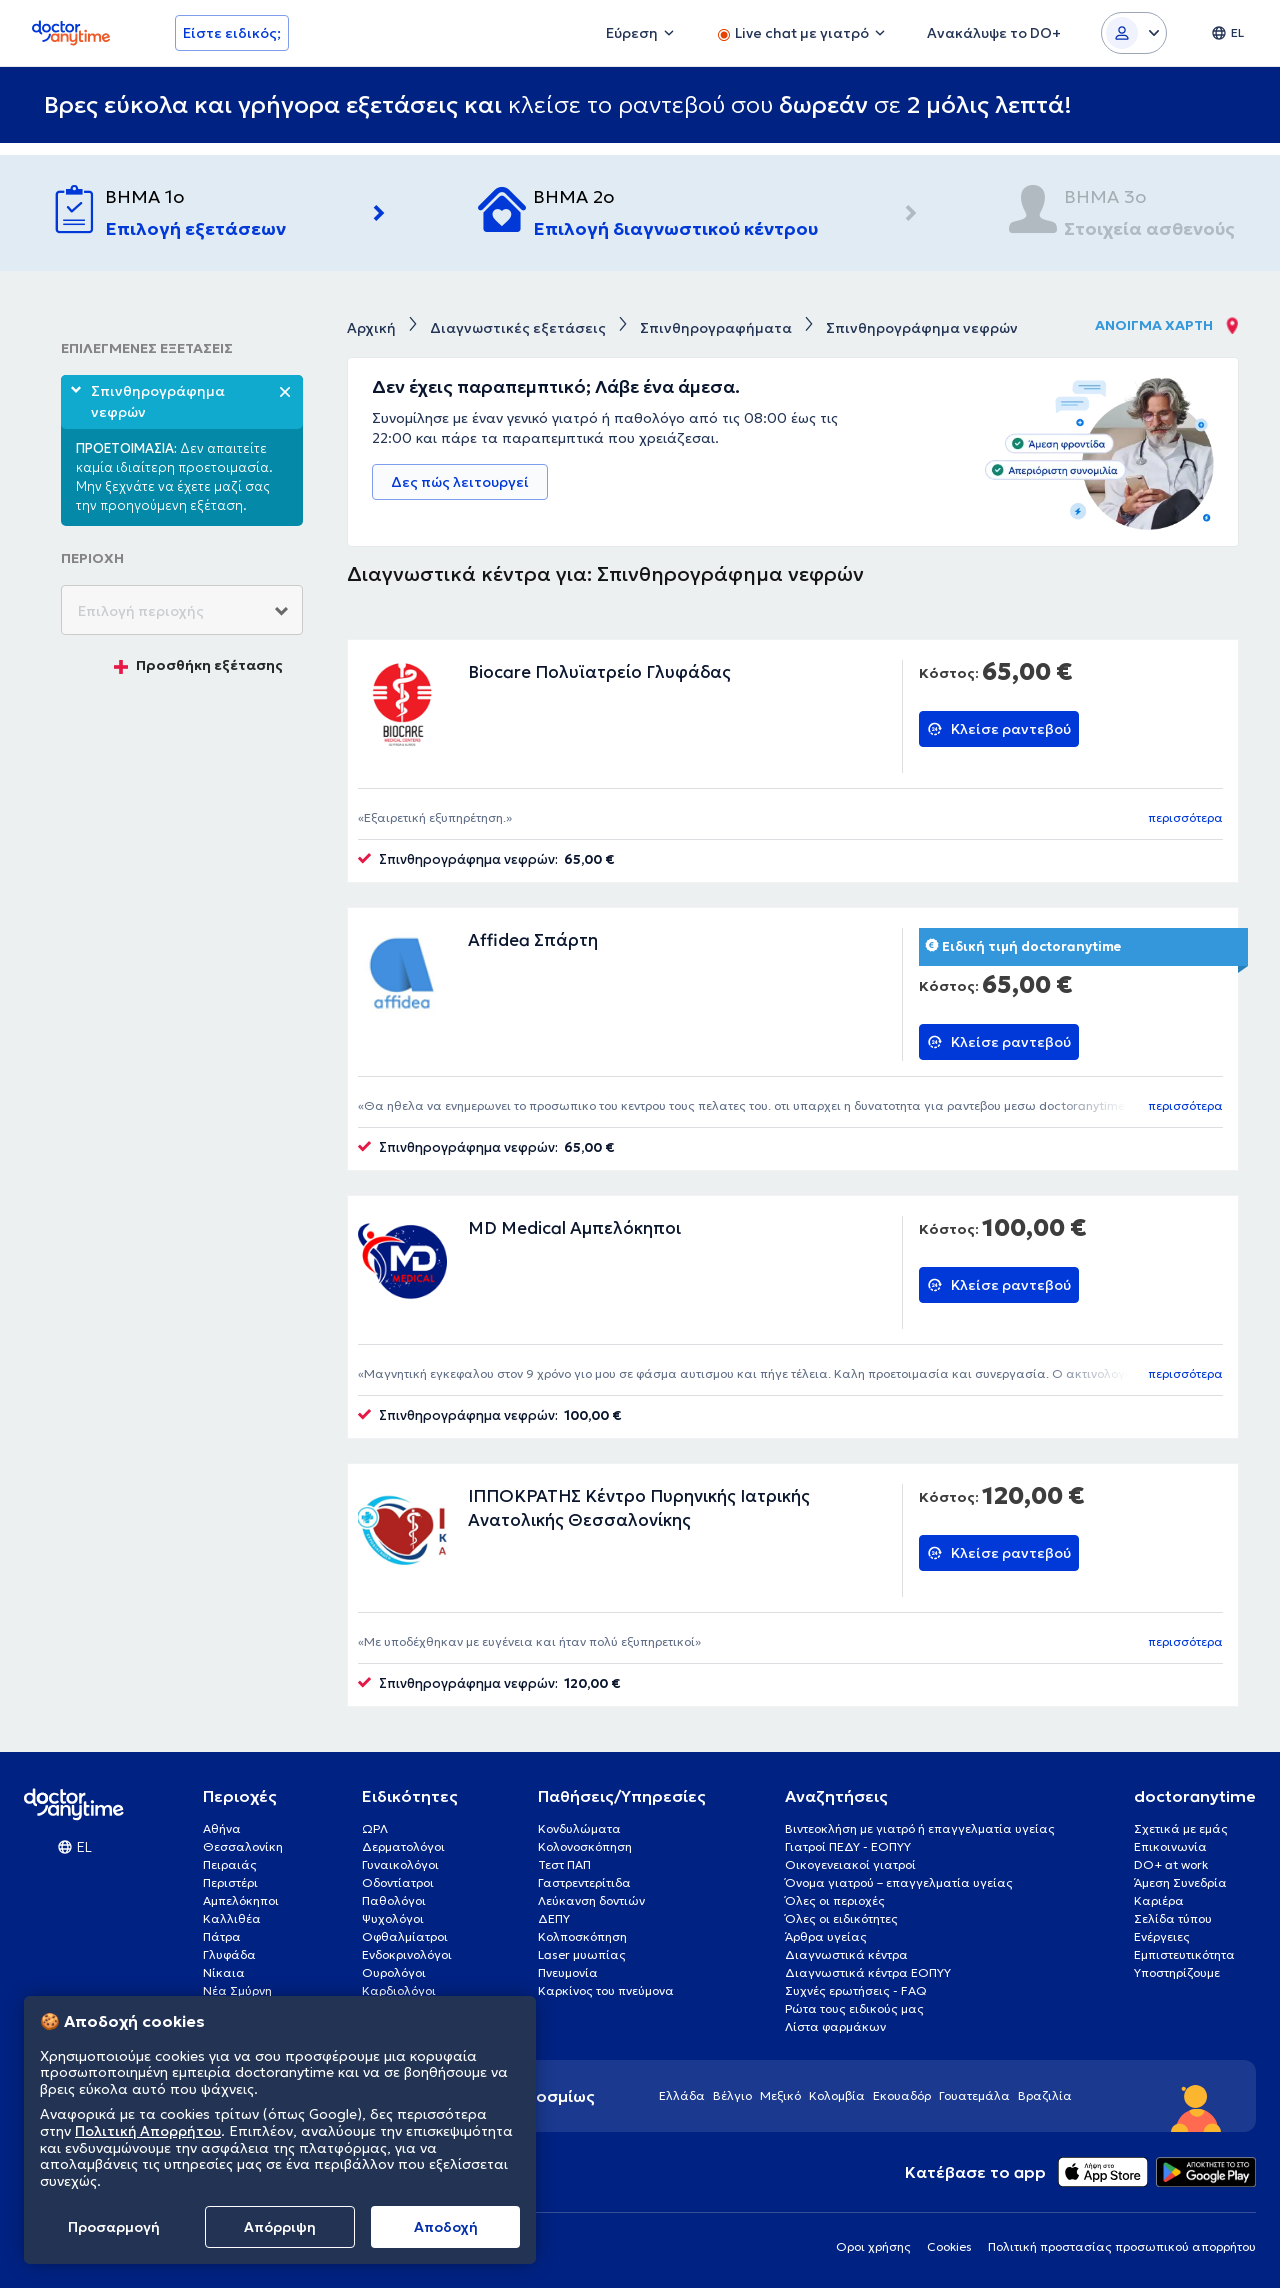 This screenshot has height=2288, width=1280. I want to click on ΔΕΠΥ, so click(554, 1918).